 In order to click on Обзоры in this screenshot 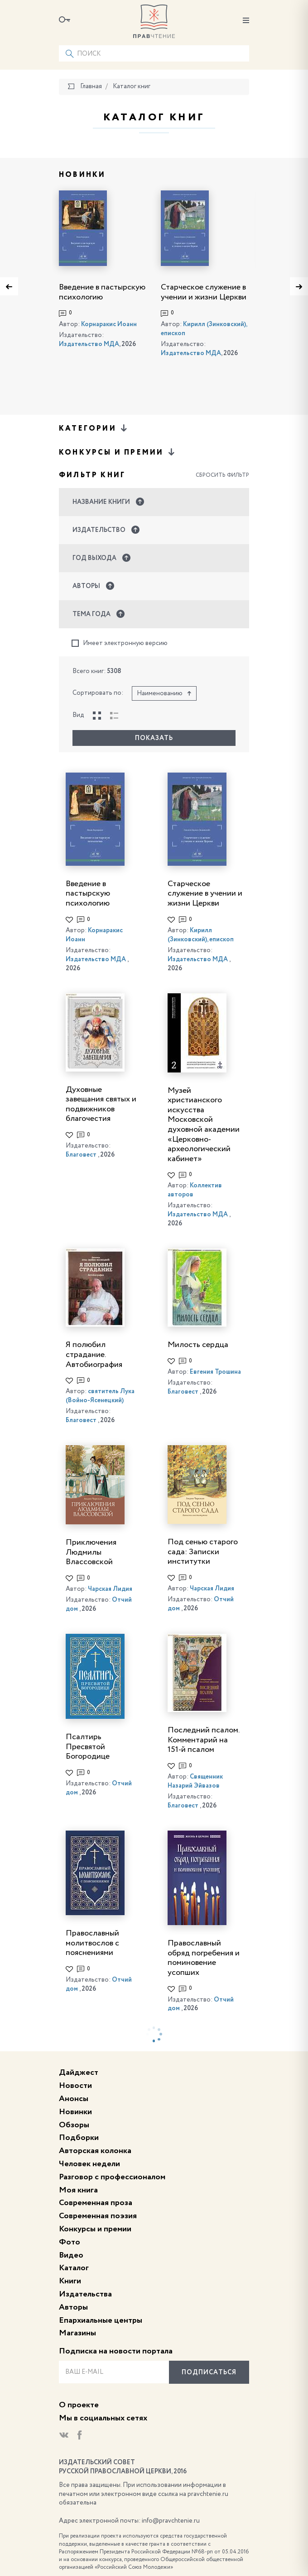, I will do `click(74, 2125)`.